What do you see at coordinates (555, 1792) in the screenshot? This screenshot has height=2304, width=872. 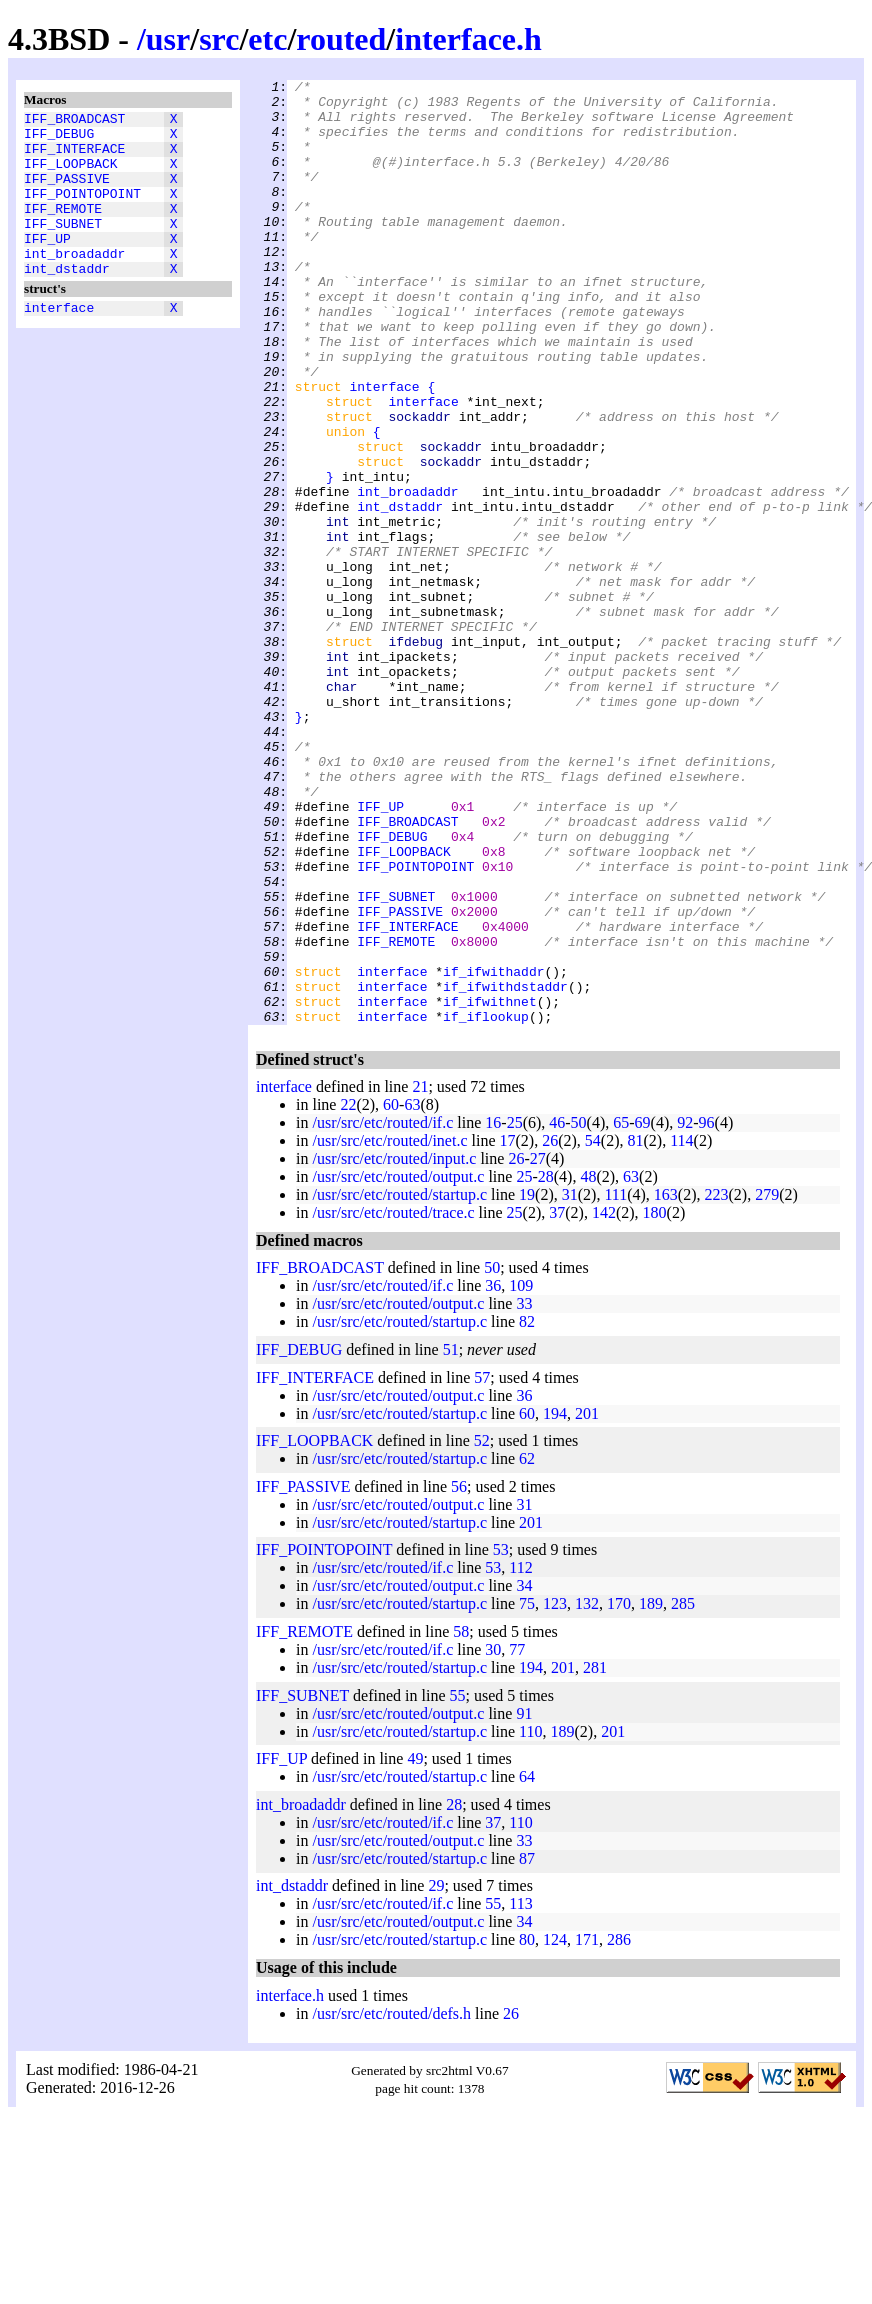 I see `123` at bounding box center [555, 1792].